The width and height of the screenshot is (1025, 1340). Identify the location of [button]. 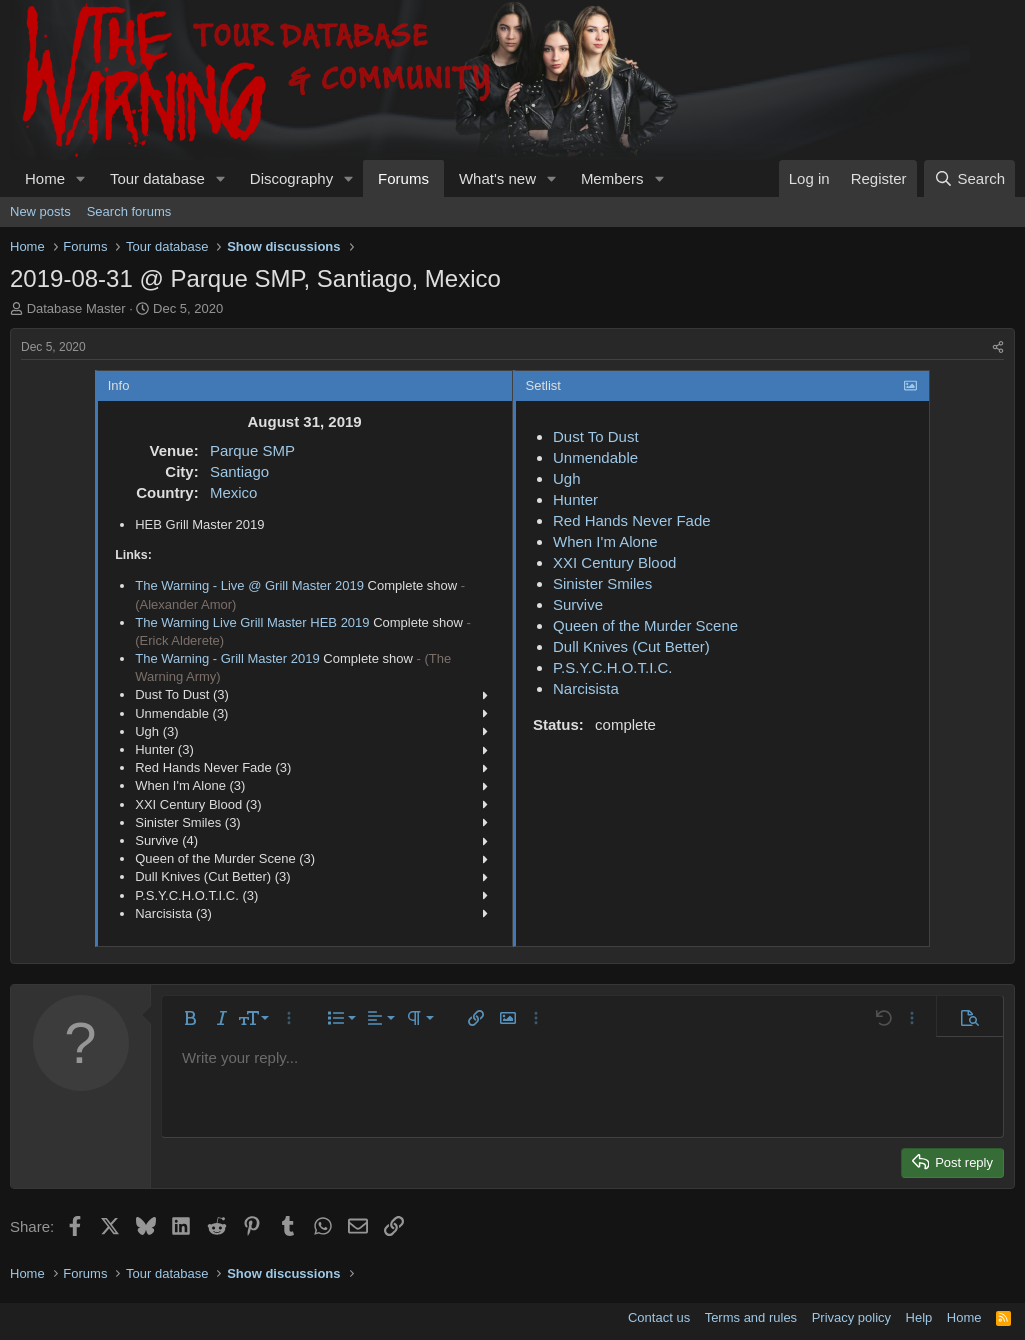
(81, 178).